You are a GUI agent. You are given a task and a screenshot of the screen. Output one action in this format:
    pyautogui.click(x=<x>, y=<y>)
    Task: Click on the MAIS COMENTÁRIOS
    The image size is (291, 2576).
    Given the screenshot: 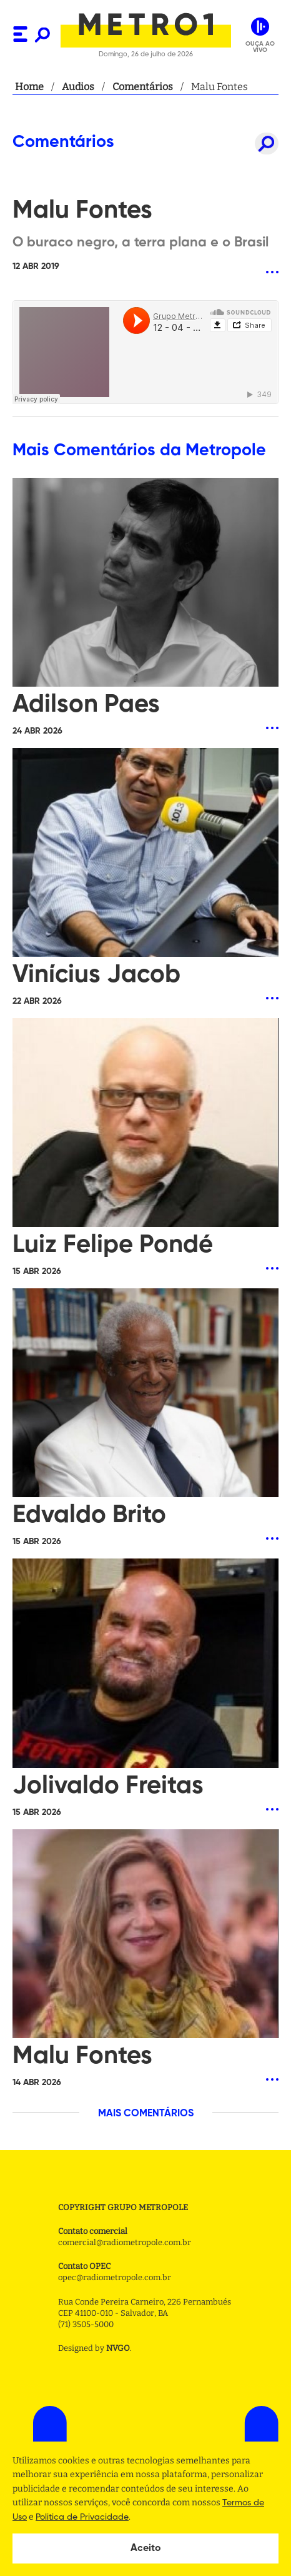 What is the action you would take?
    pyautogui.click(x=146, y=2114)
    